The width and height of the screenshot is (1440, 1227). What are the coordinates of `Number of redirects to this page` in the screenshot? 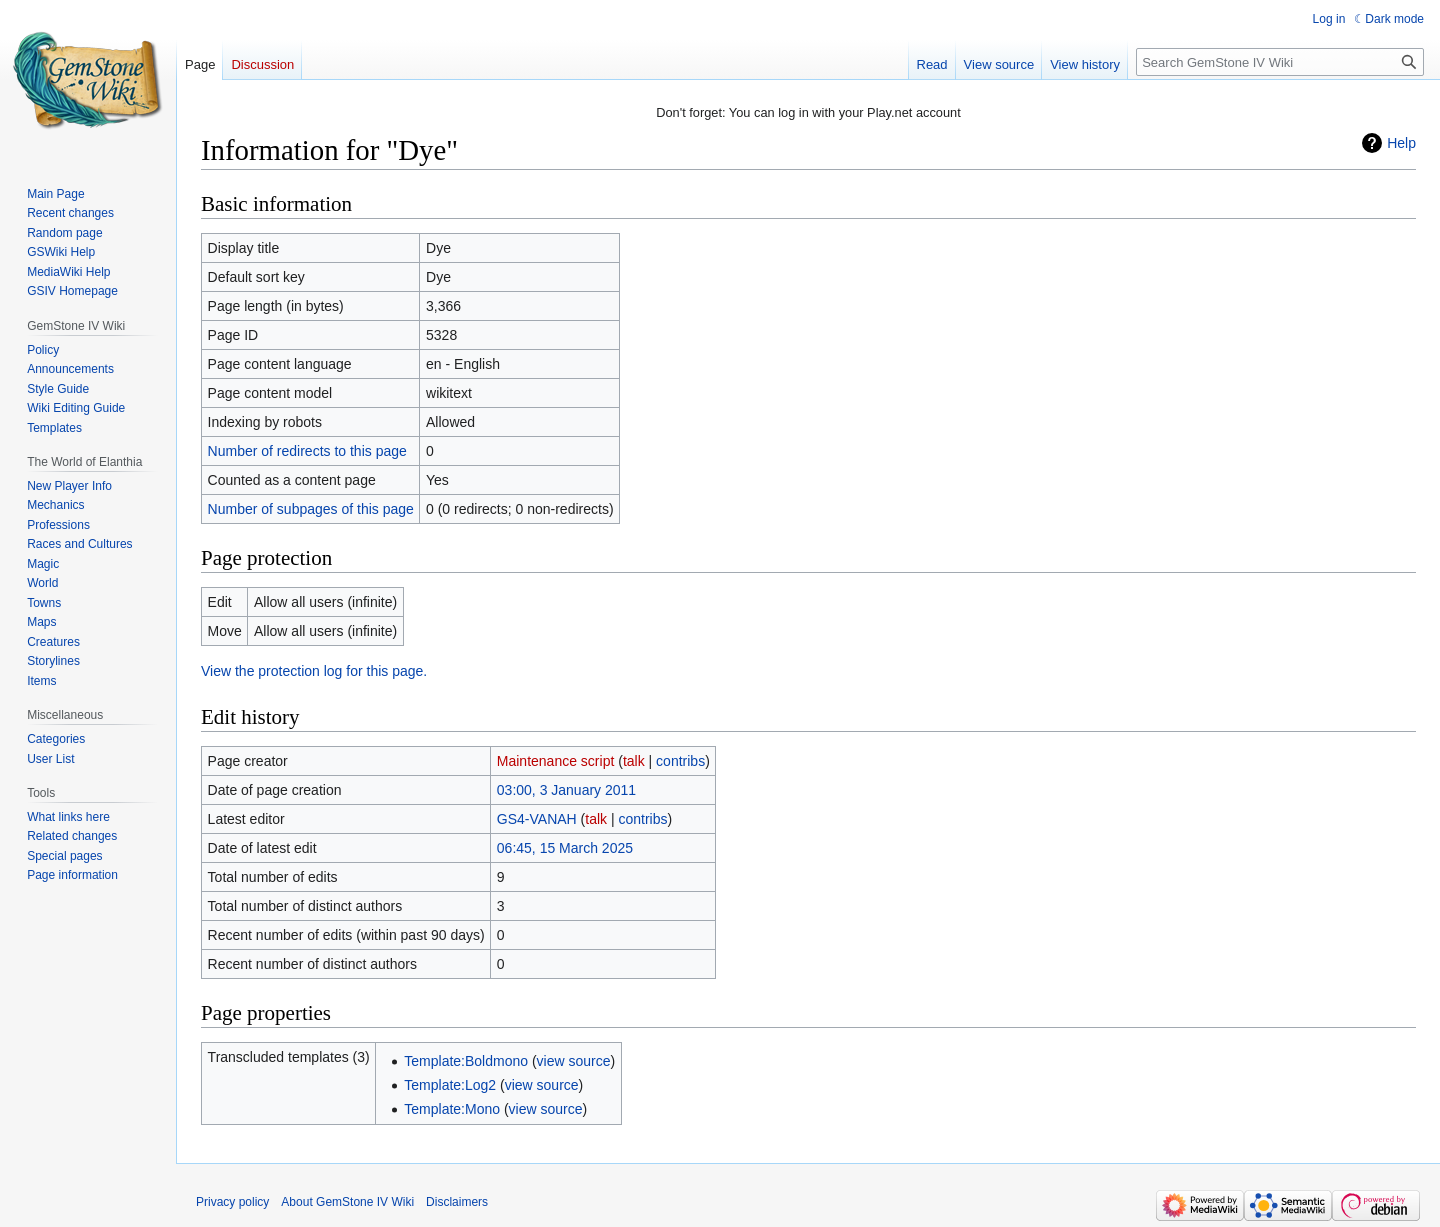 It's located at (307, 451).